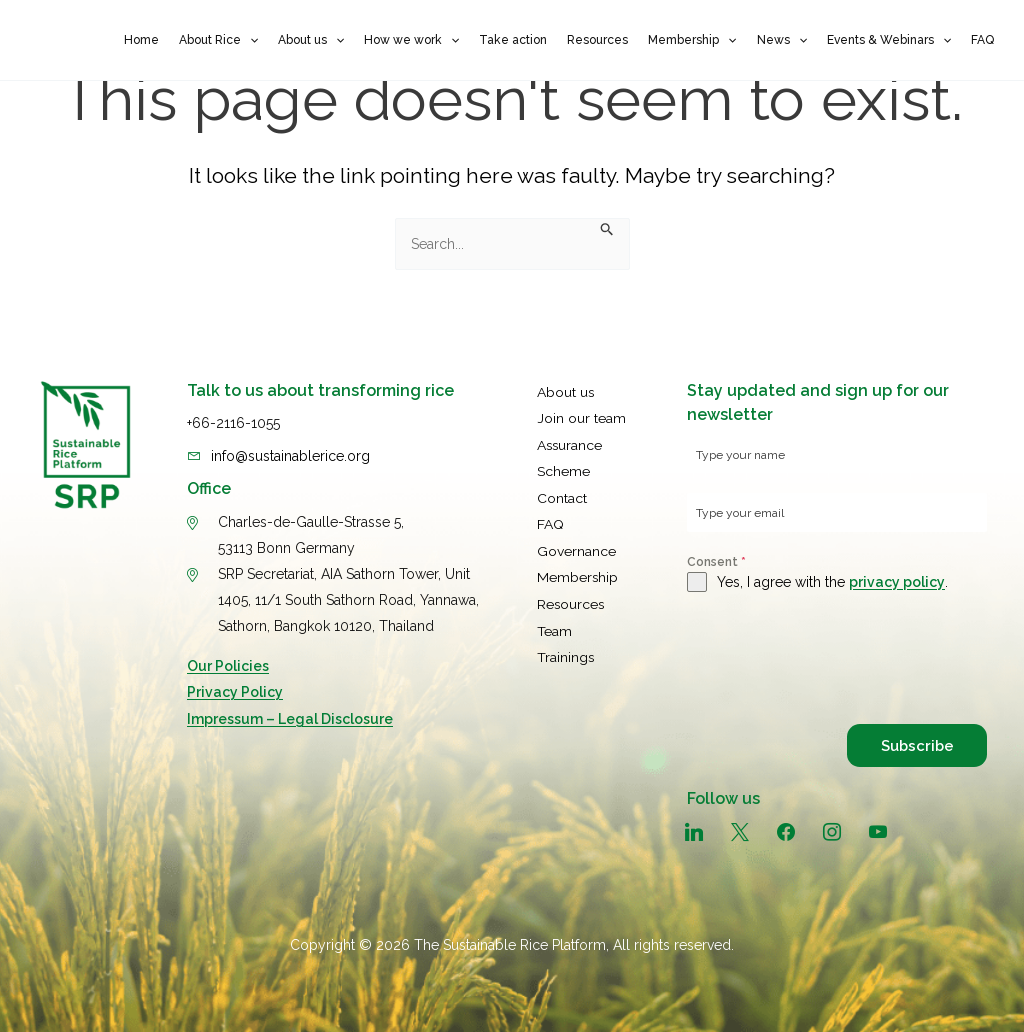 The height and width of the screenshot is (1032, 1024). Describe the element at coordinates (607, 231) in the screenshot. I see `[Search Submit]` at that location.